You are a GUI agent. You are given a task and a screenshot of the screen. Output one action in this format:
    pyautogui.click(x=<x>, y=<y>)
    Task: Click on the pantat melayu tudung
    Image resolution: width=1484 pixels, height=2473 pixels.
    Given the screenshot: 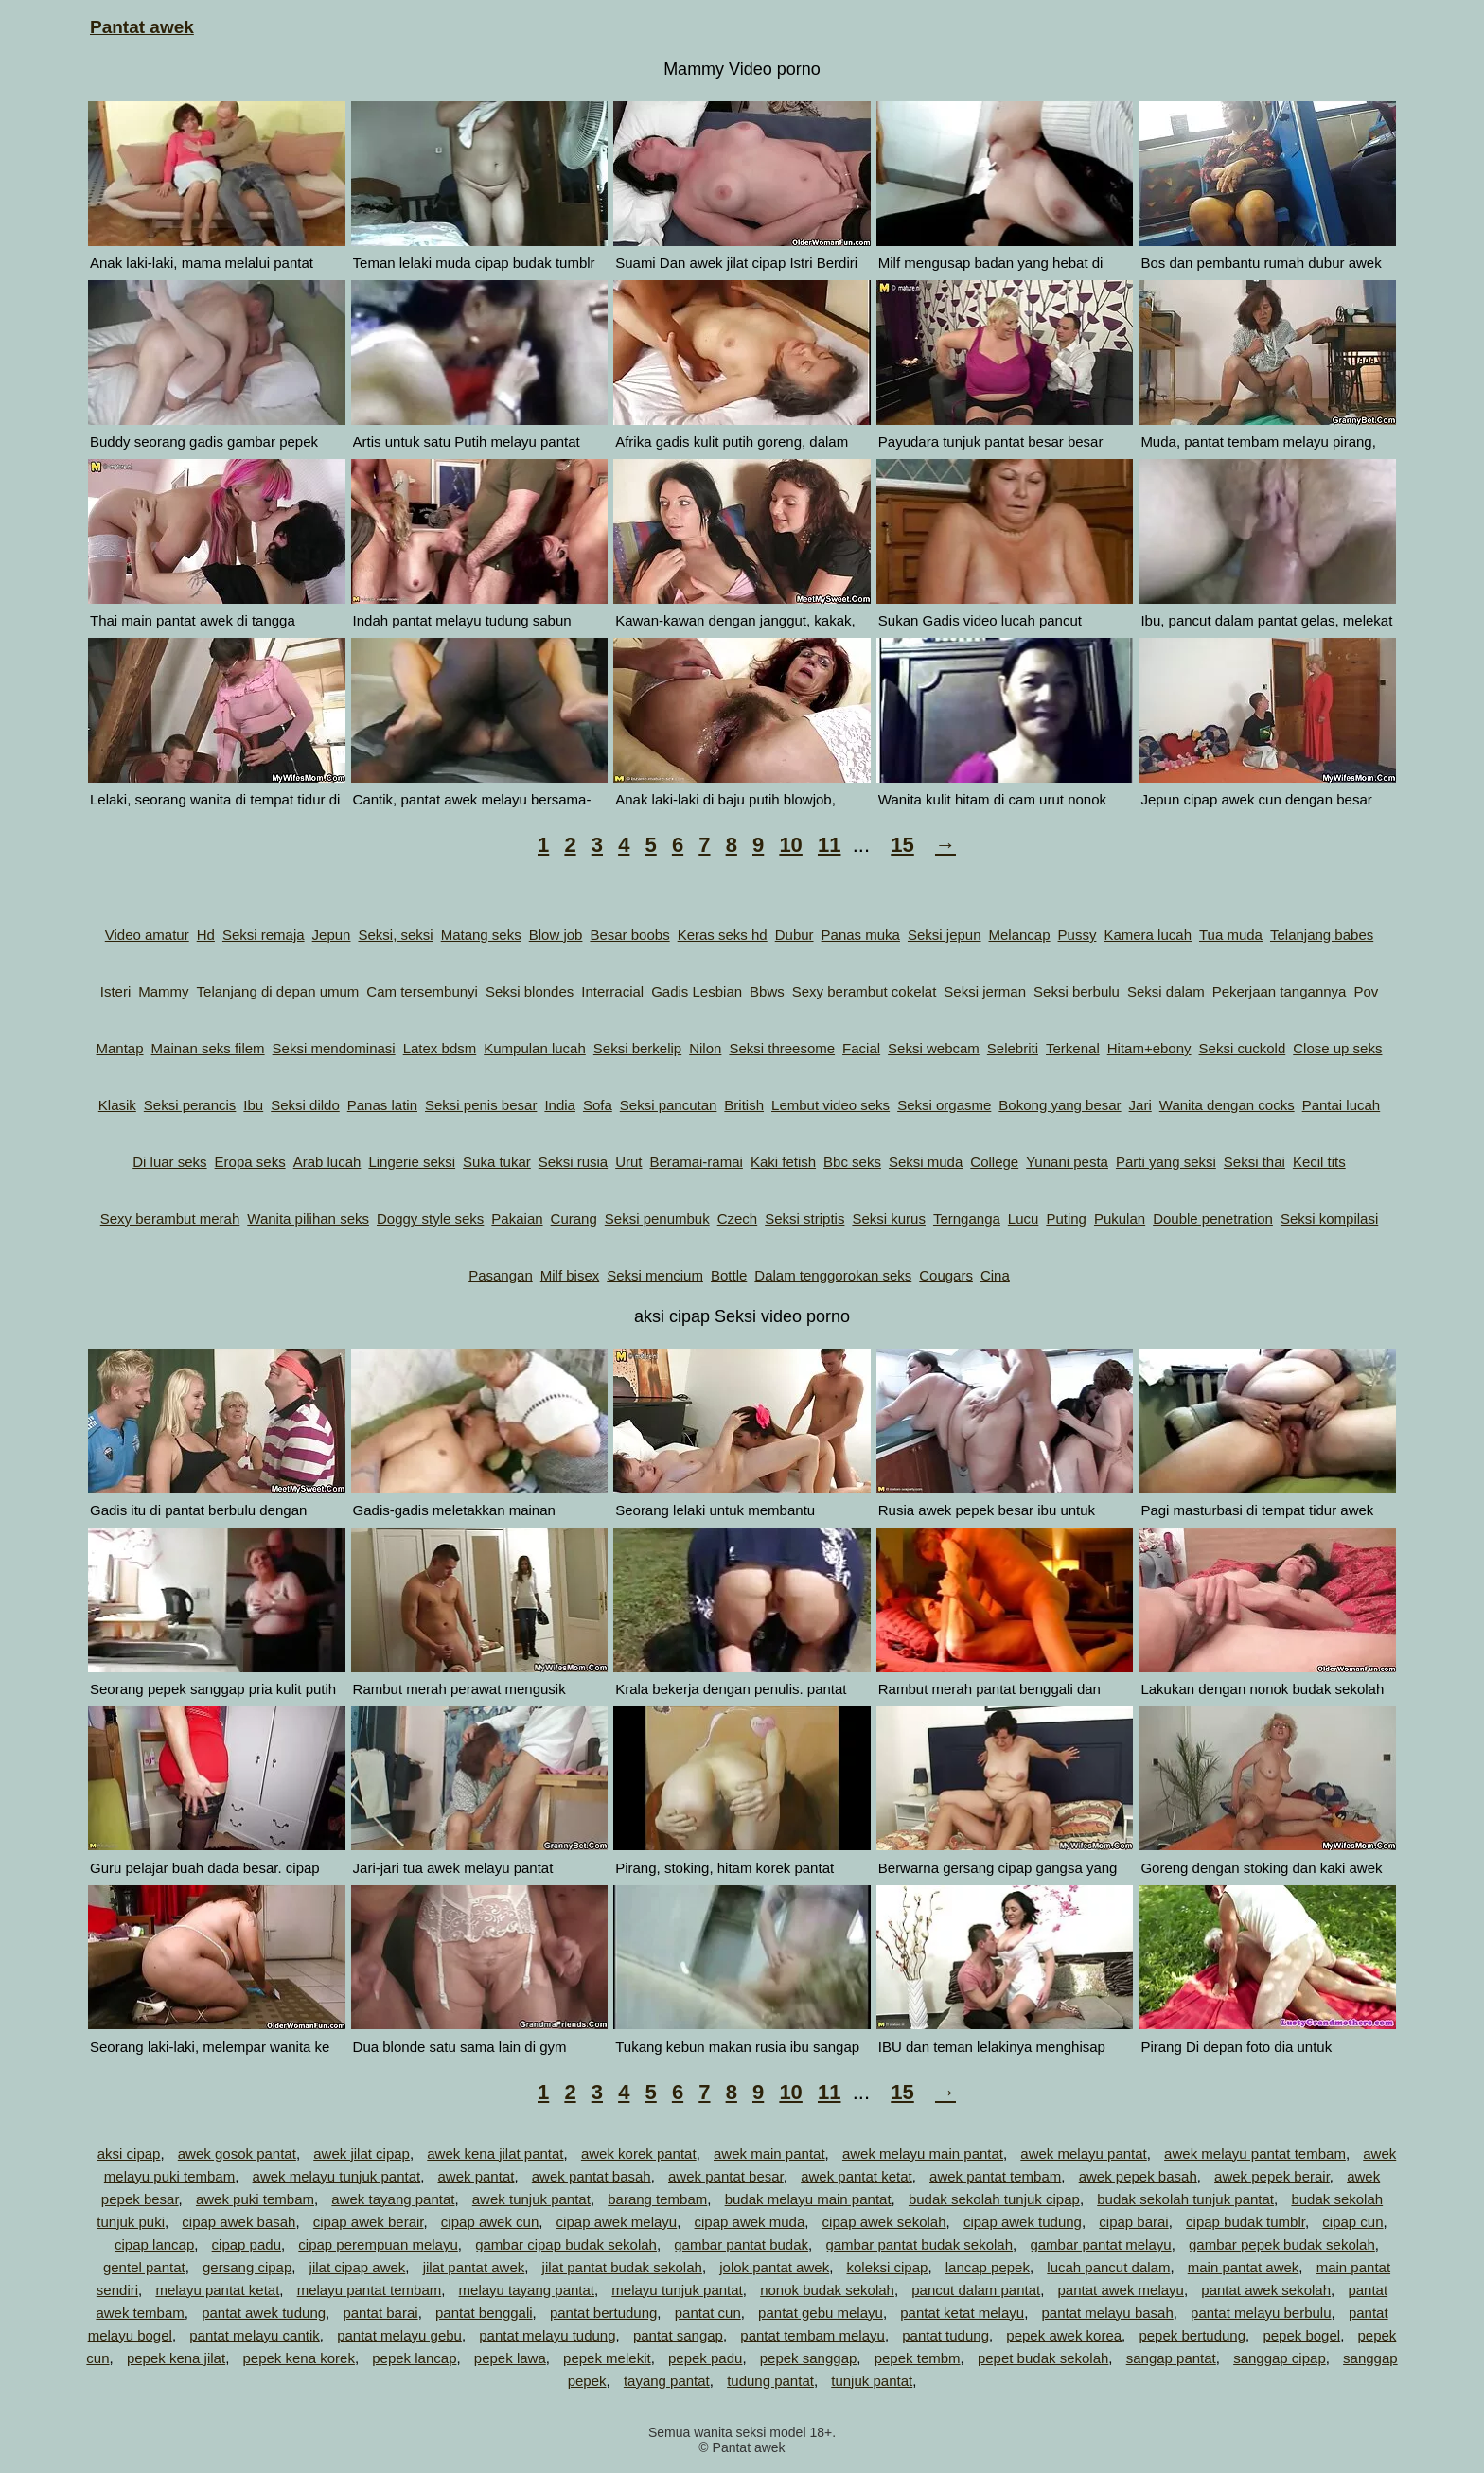 What is the action you would take?
    pyautogui.click(x=547, y=2335)
    